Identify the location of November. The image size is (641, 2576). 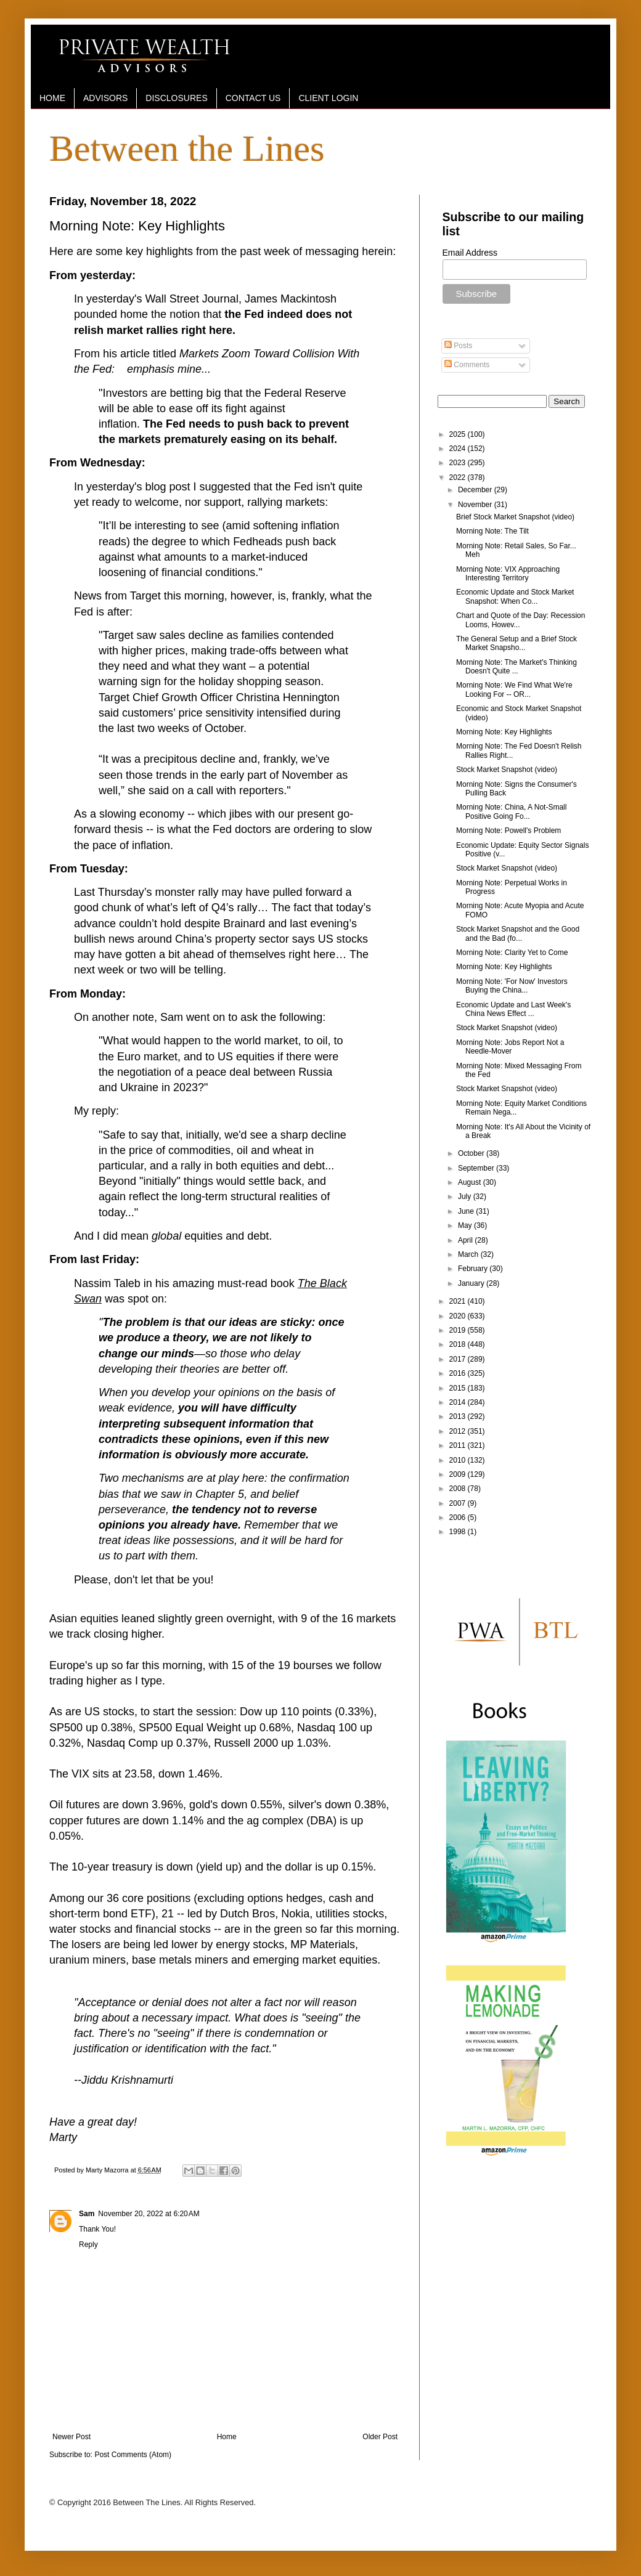
(476, 504).